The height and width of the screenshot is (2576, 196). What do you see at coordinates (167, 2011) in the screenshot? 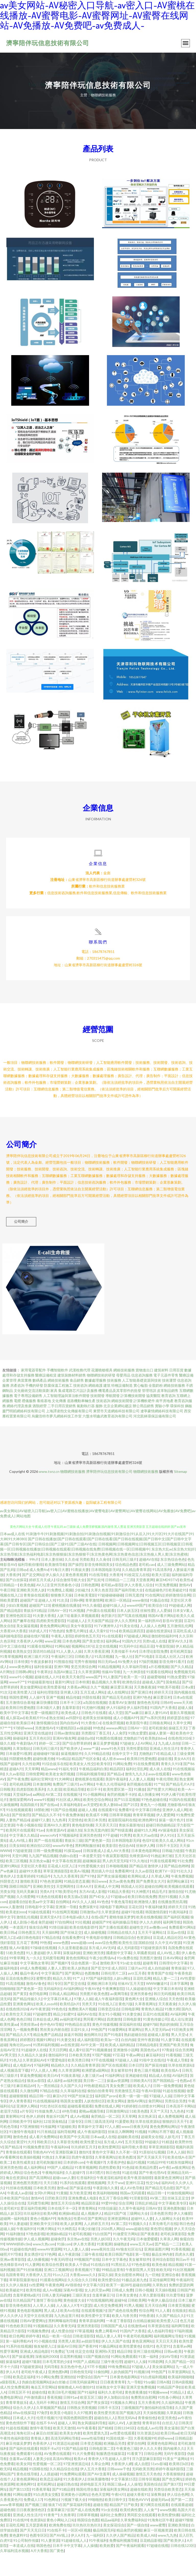
I see `中文字幕日本有码` at bounding box center [167, 2011].